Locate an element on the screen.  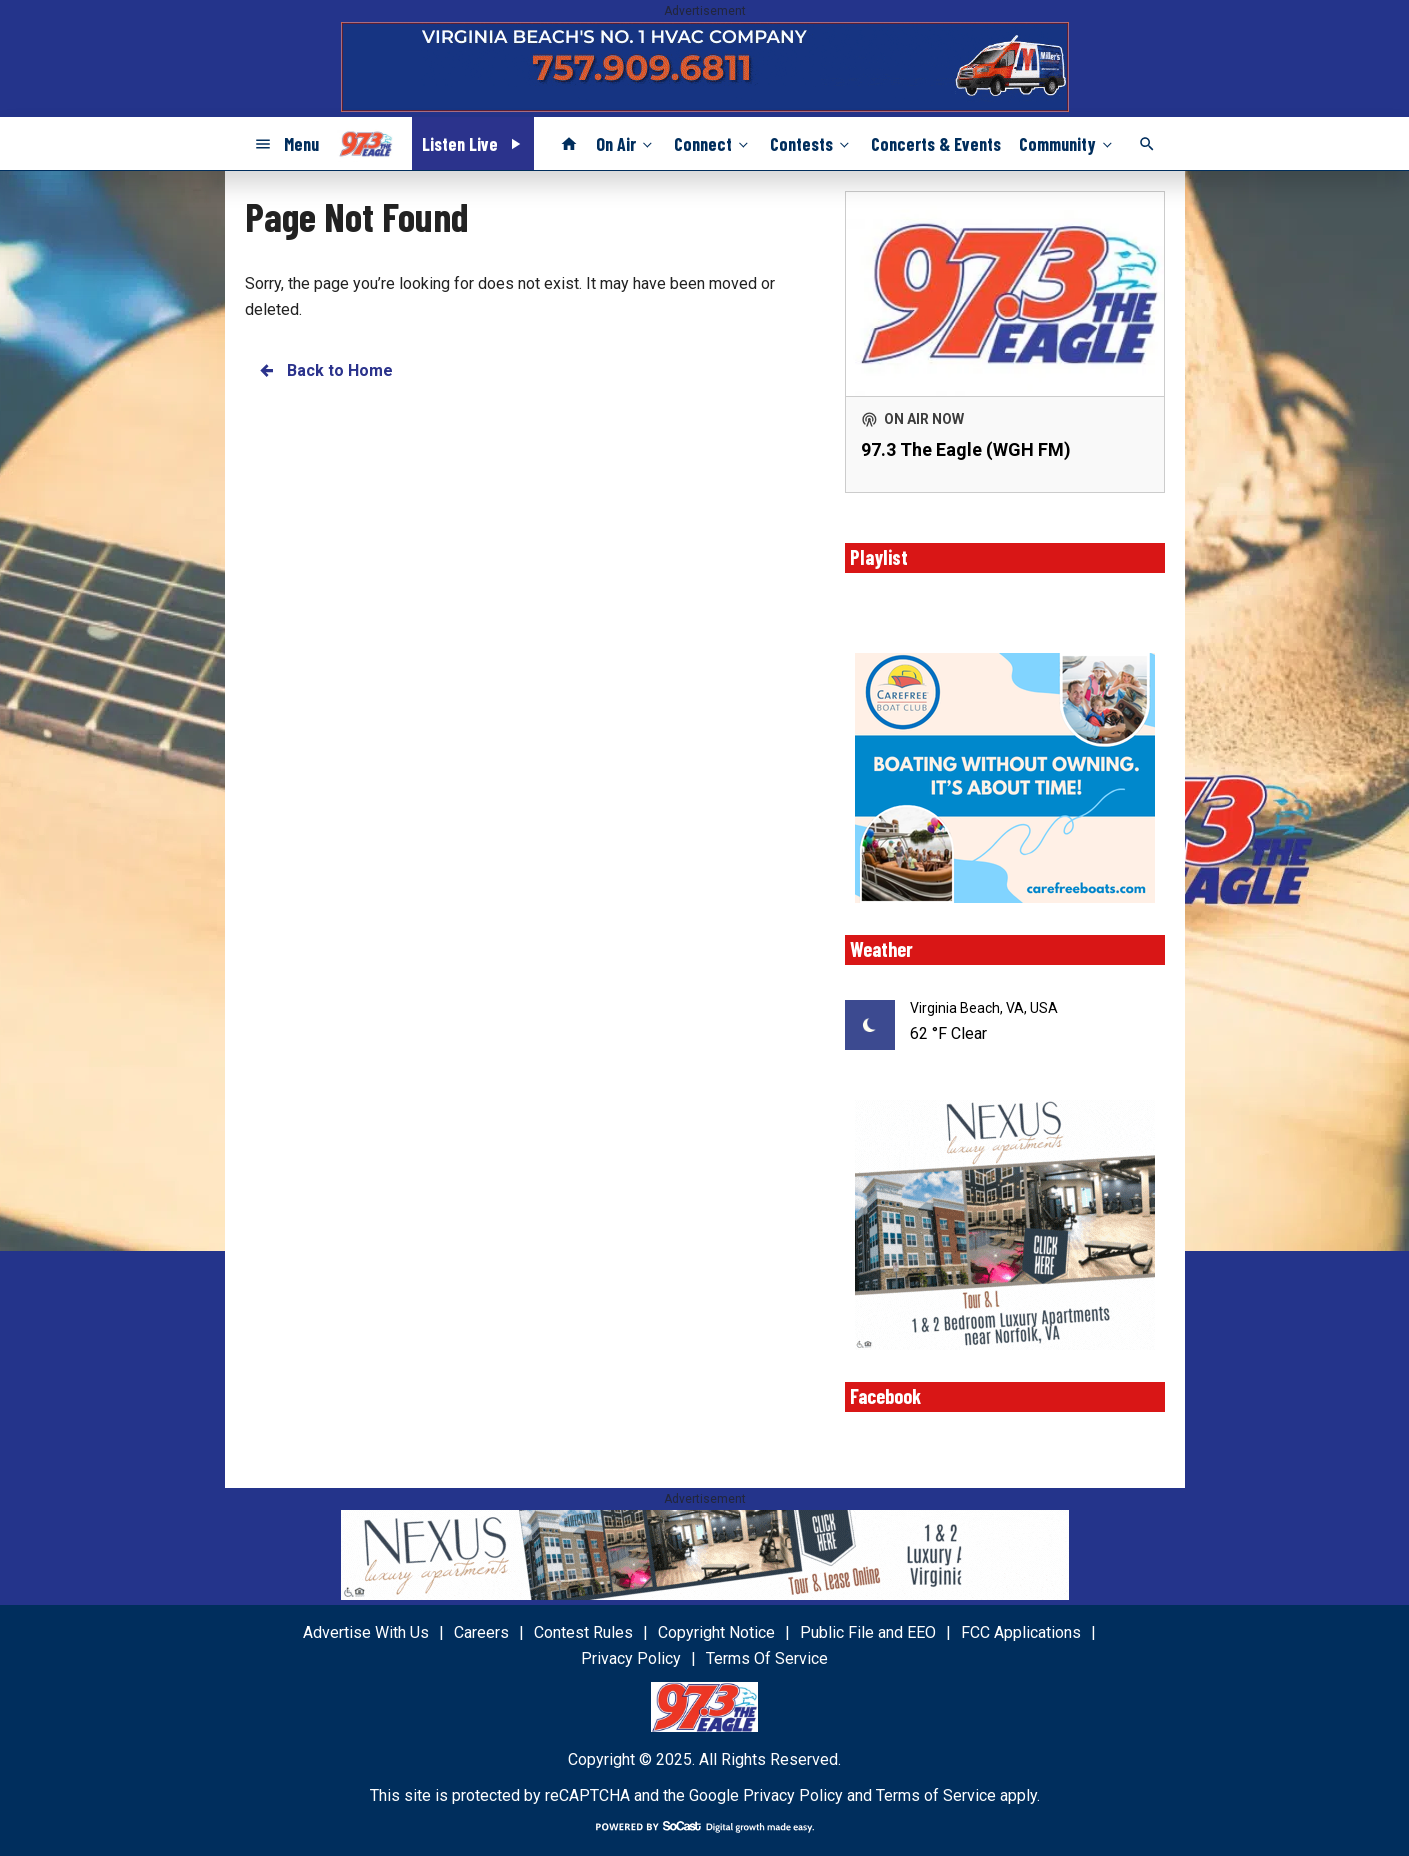
Back to Home is located at coordinates (325, 370).